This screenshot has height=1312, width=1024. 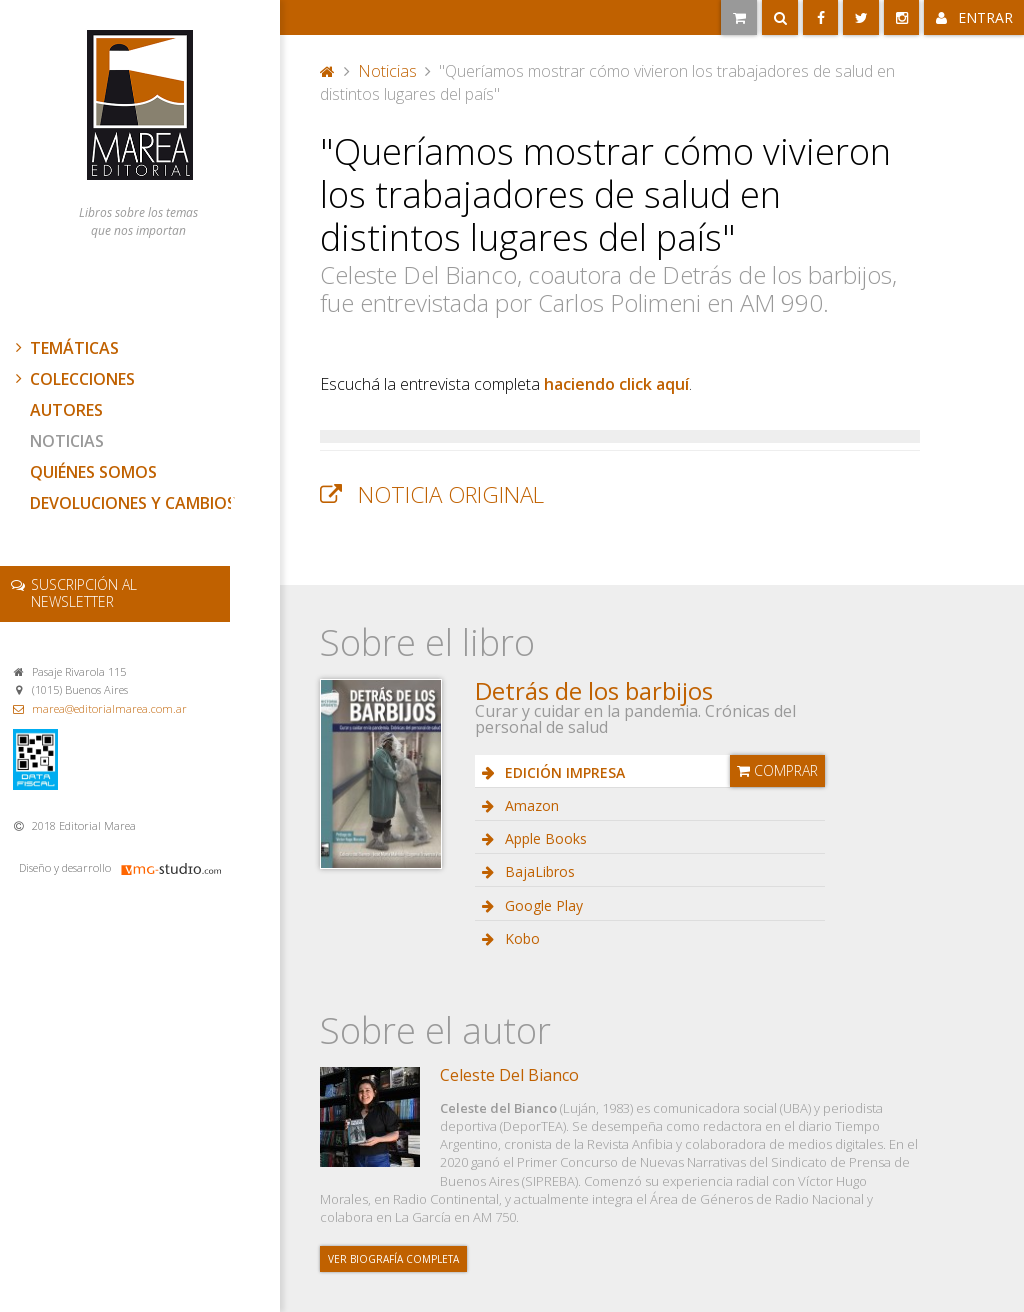 I want to click on Comprar, so click(x=777, y=770).